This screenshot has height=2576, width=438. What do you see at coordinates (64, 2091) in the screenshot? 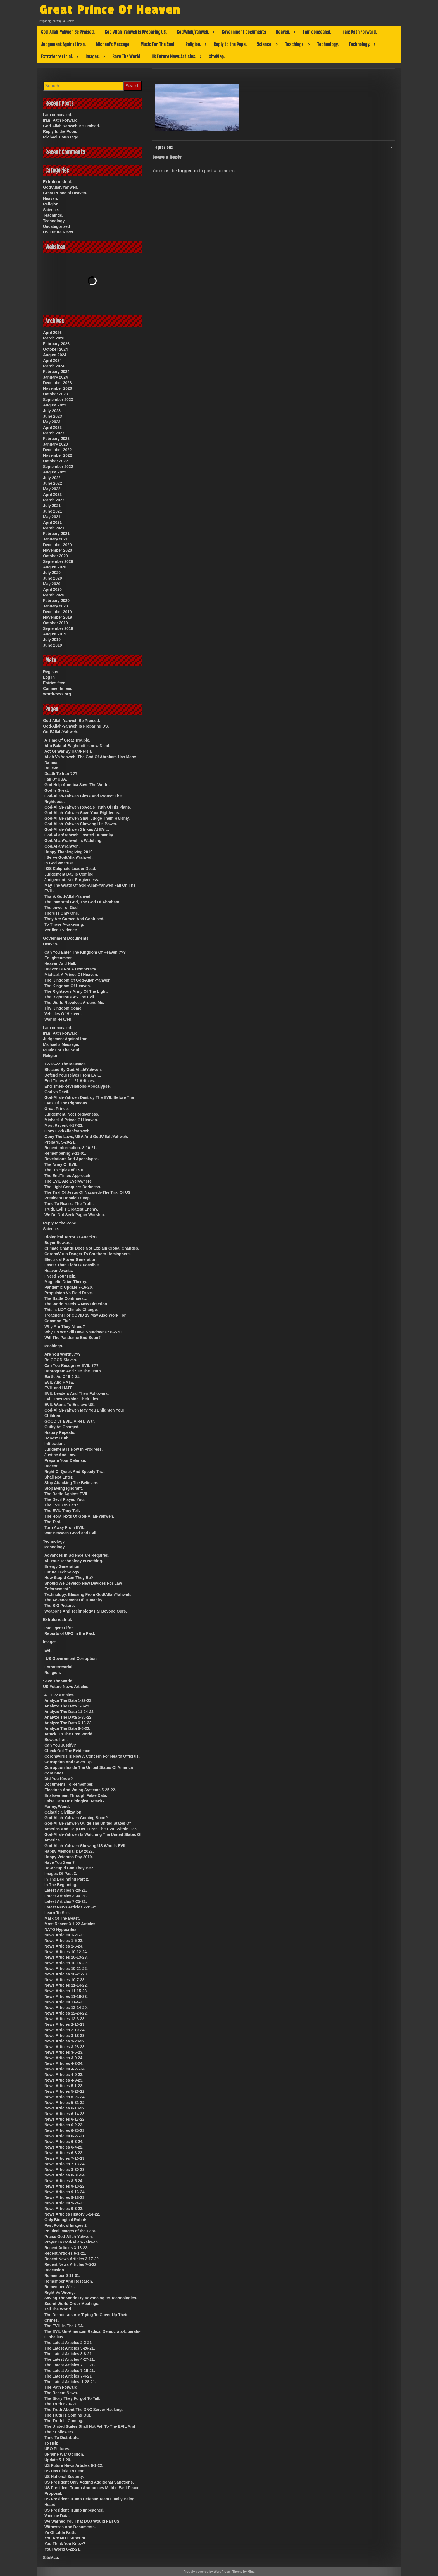
I see `News Articles 5-26-22.` at bounding box center [64, 2091].